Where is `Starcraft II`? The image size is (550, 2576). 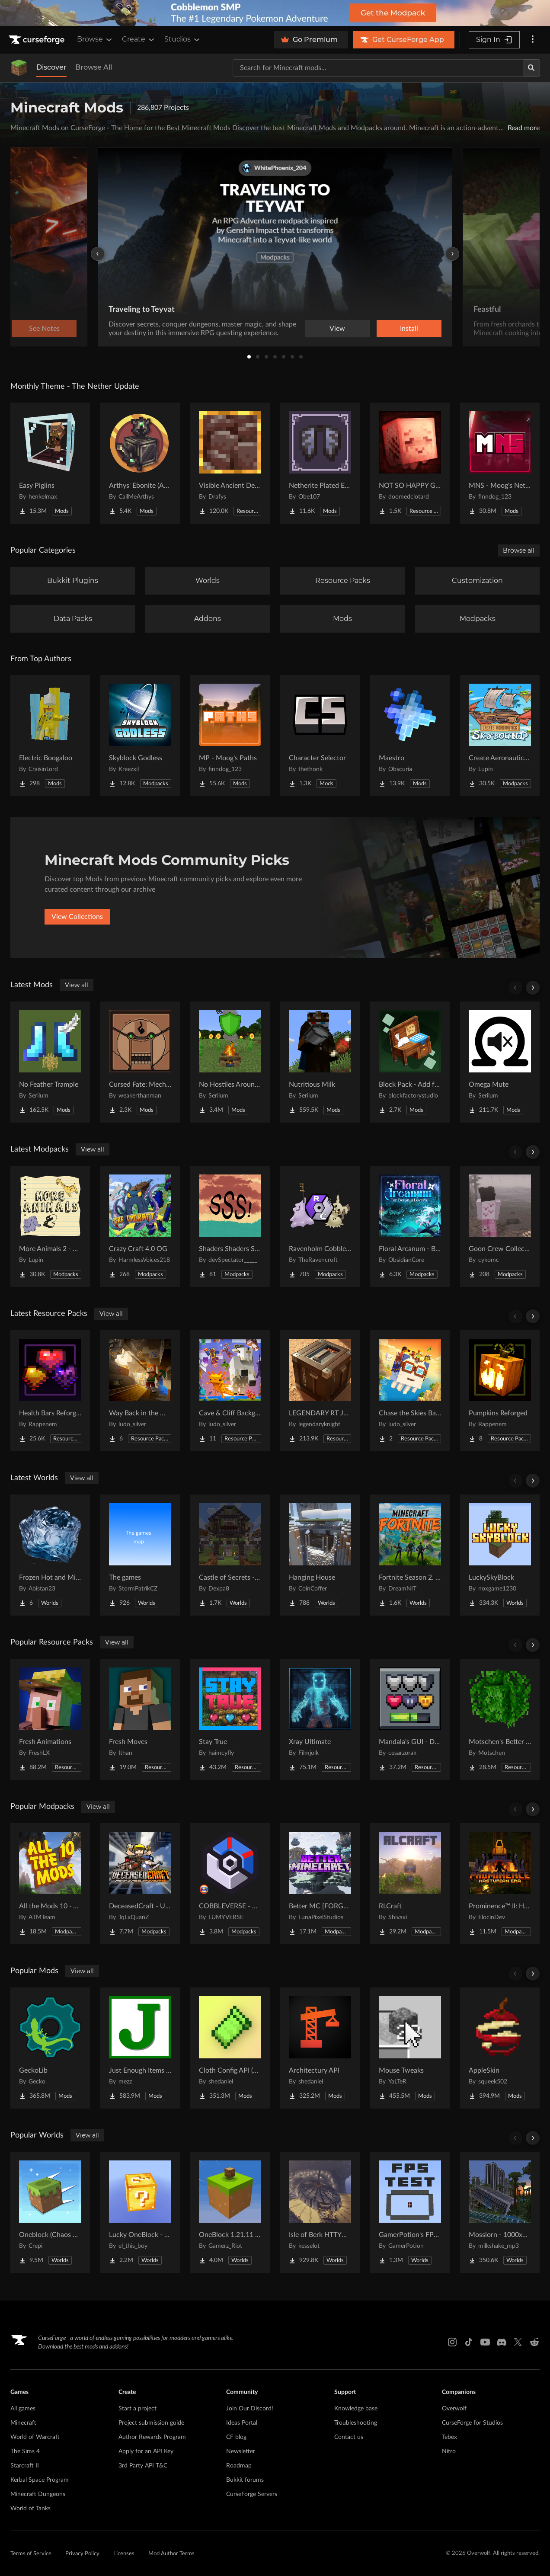 Starcraft II is located at coordinates (24, 2466).